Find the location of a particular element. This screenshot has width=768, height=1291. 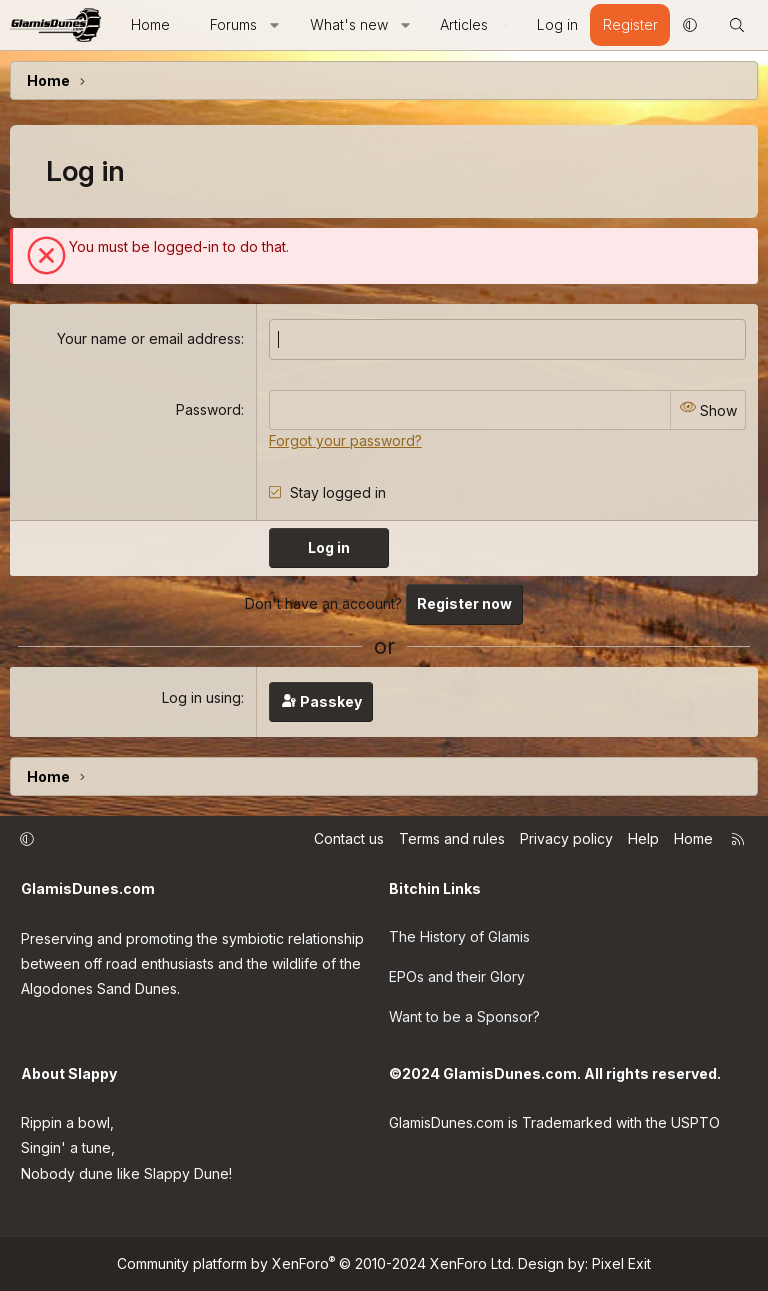

Community platform by XenForo is located at coordinates (315, 1263).